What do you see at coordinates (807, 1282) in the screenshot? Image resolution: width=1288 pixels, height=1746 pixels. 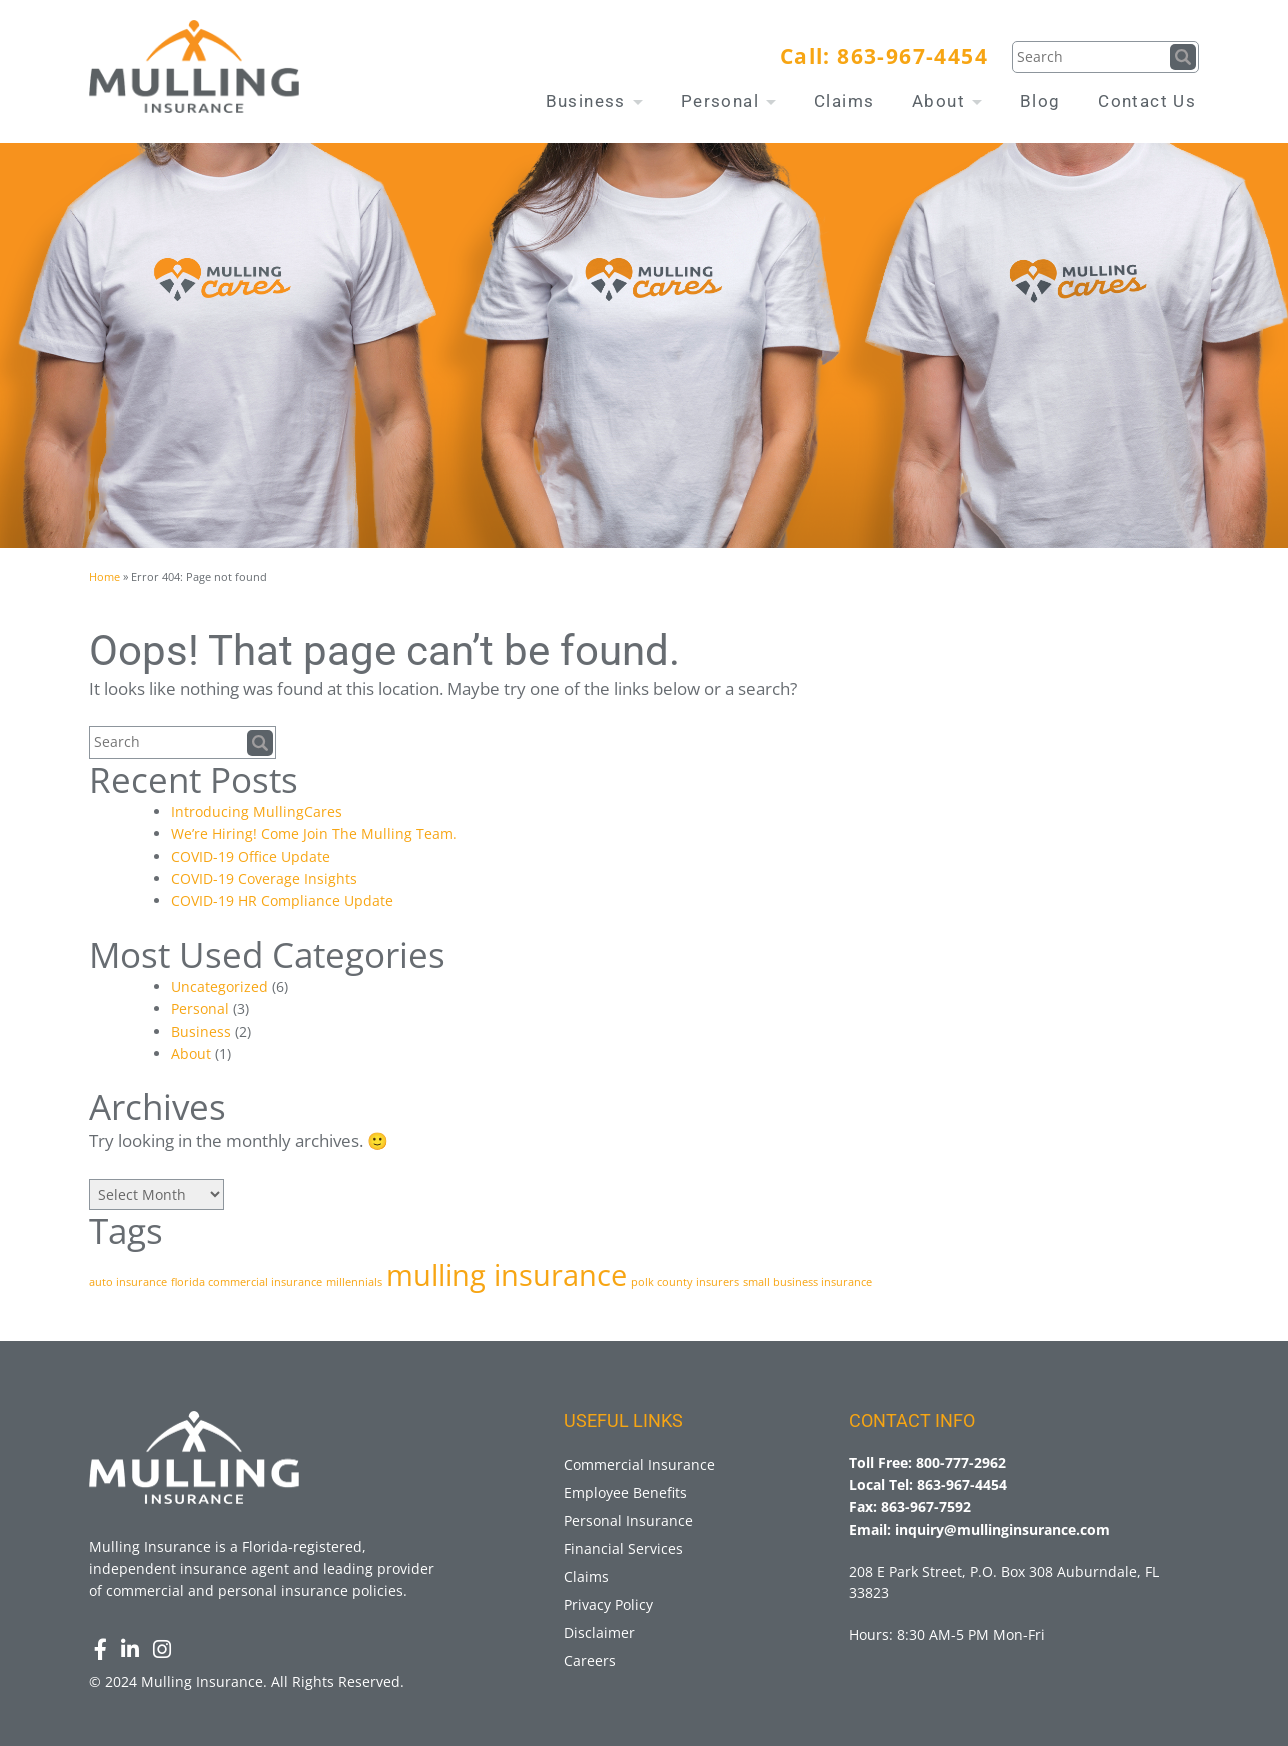 I see `small business insurance [small business insurance (1 item)]` at bounding box center [807, 1282].